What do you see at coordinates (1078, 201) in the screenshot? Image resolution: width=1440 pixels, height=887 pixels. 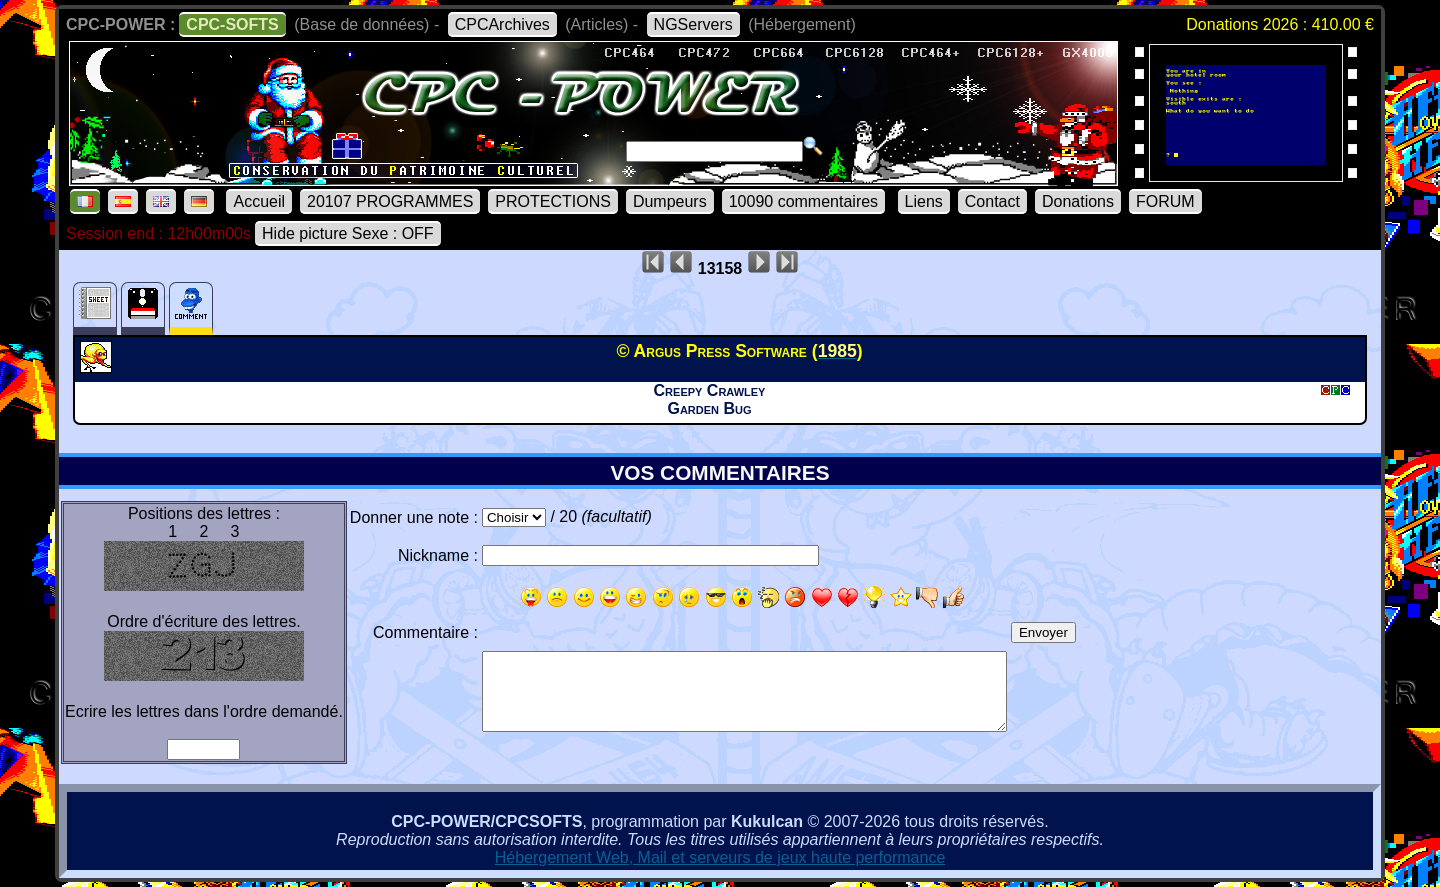 I see `Donations` at bounding box center [1078, 201].